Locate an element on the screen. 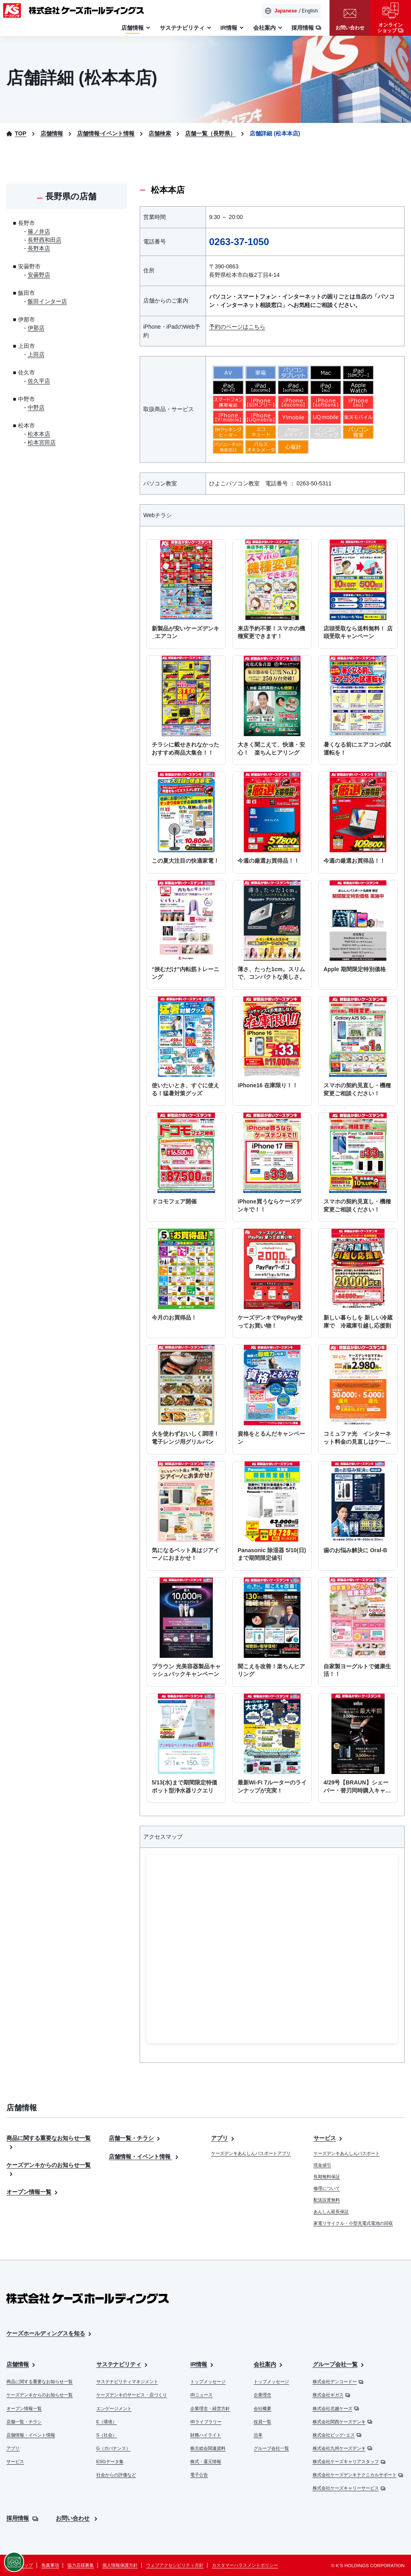  トップメッセージ is located at coordinates (208, 2381).